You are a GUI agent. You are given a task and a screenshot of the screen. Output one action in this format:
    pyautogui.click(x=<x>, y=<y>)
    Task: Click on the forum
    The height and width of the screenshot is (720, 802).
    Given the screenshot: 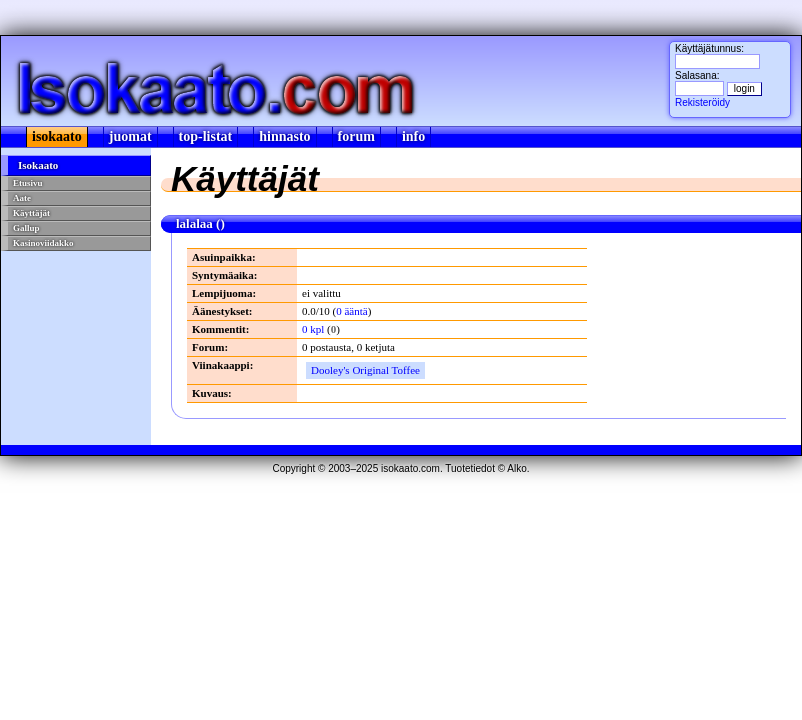 What is the action you would take?
    pyautogui.click(x=356, y=136)
    